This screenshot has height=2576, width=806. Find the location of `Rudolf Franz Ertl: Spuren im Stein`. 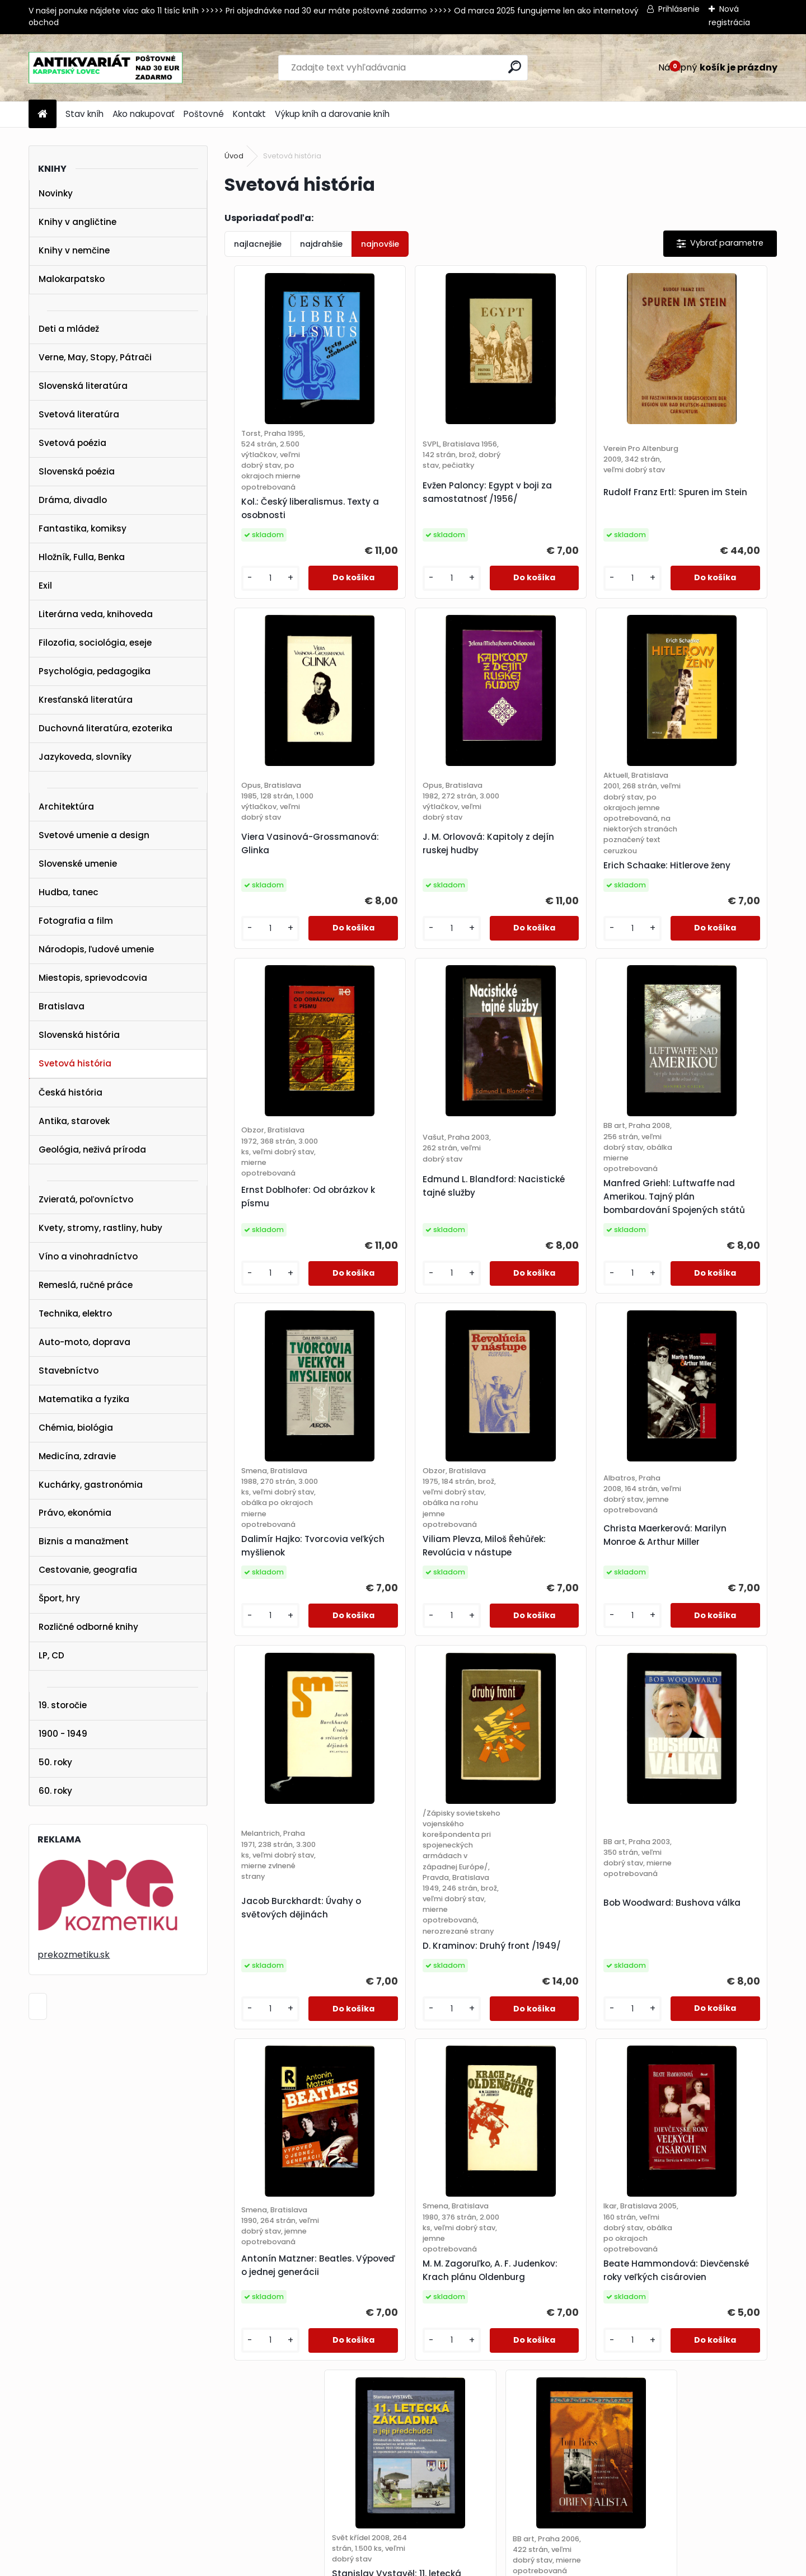

Rudolf Franz Ertl: Spuren im Stein is located at coordinates (565, 513).